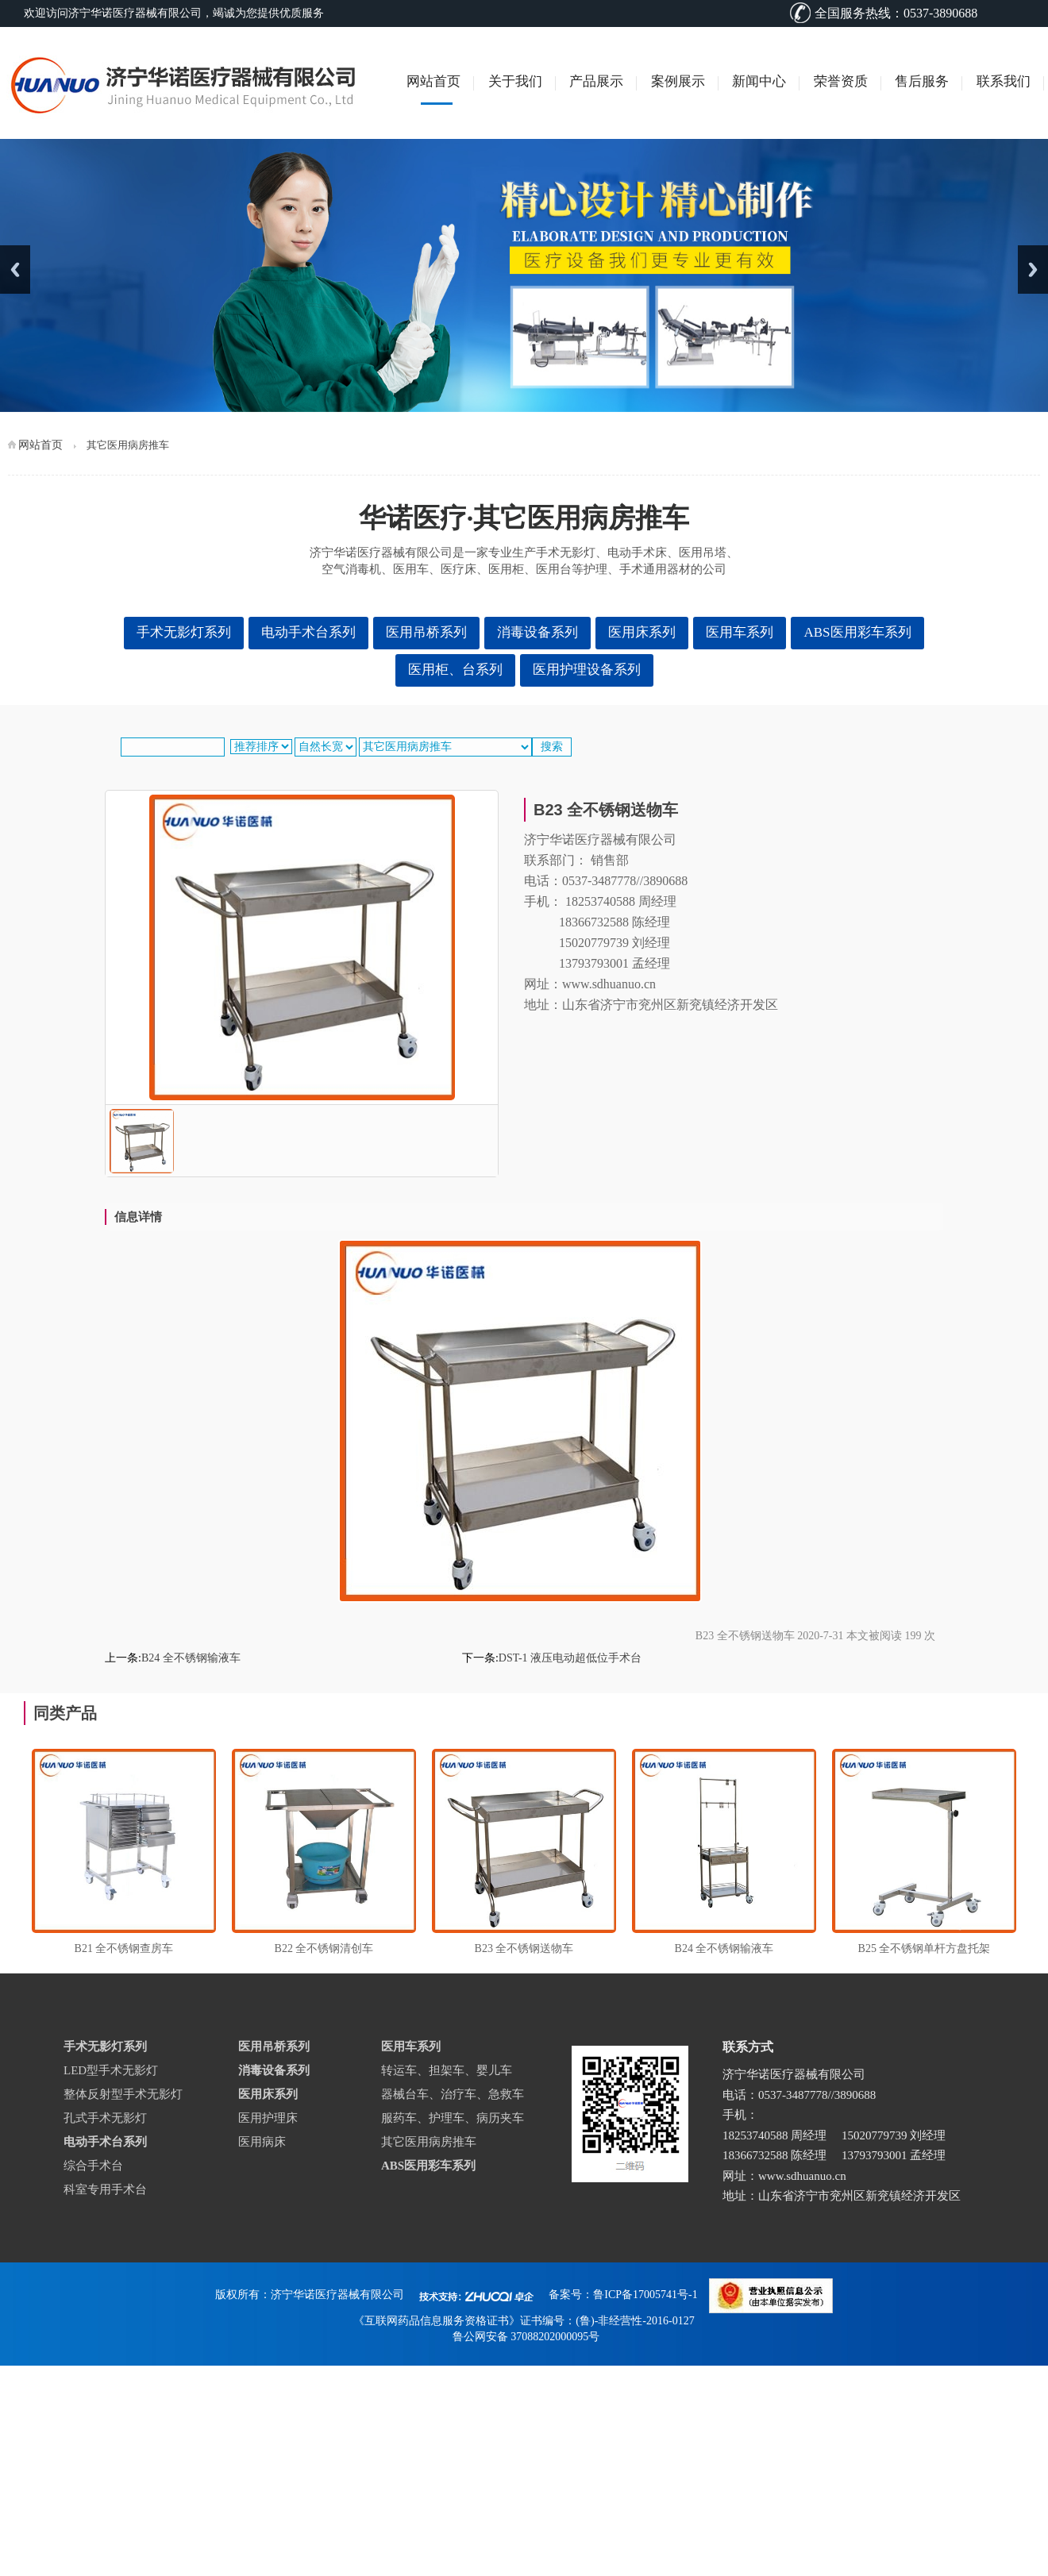 The image size is (1048, 2576). What do you see at coordinates (433, 81) in the screenshot?
I see `网站首页` at bounding box center [433, 81].